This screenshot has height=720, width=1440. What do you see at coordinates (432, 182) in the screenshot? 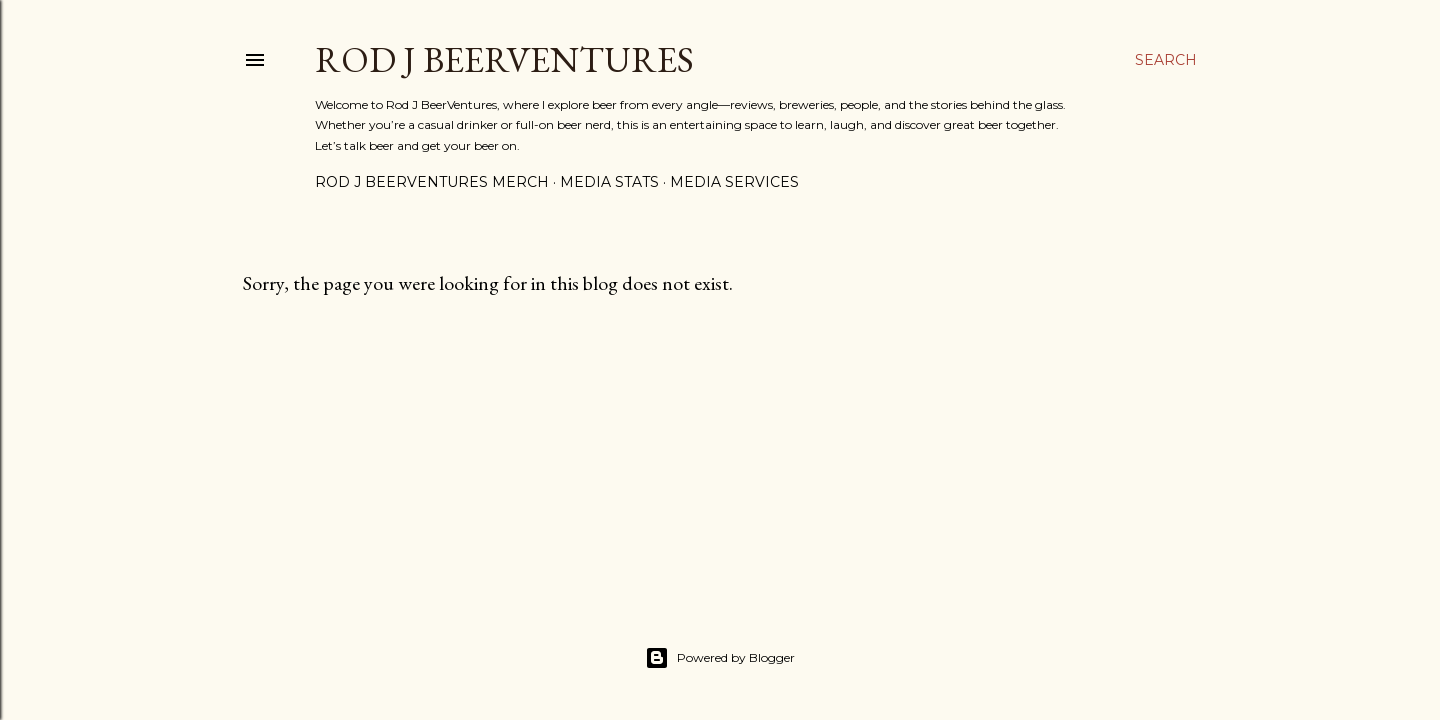
I see `Rod J BeerVentures Merch` at bounding box center [432, 182].